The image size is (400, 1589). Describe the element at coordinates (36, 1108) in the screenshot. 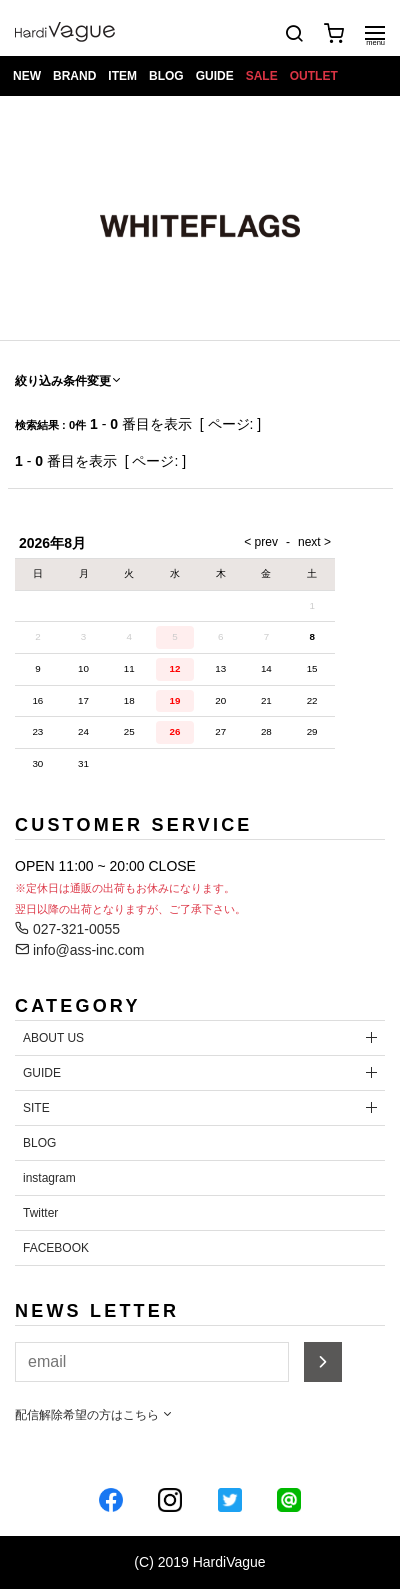

I see `SITE` at that location.